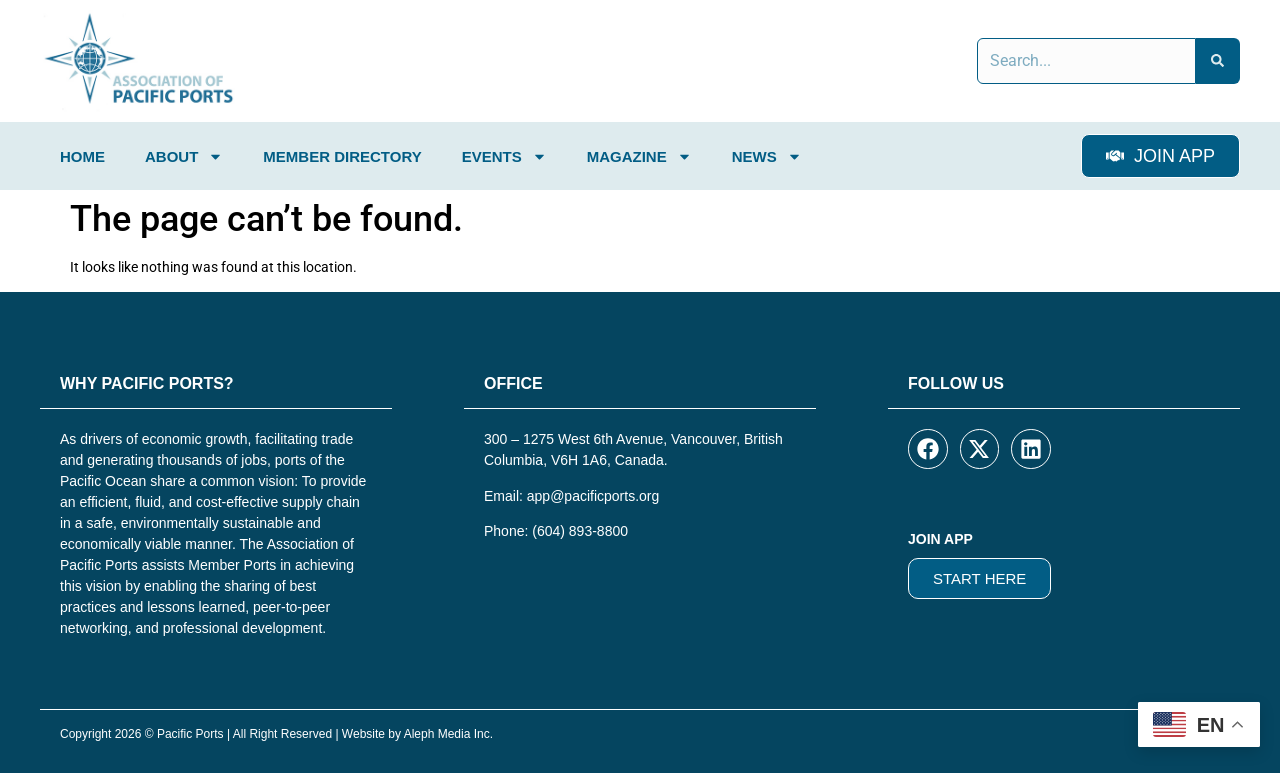 This screenshot has width=1280, height=773. I want to click on About, so click(184, 156).